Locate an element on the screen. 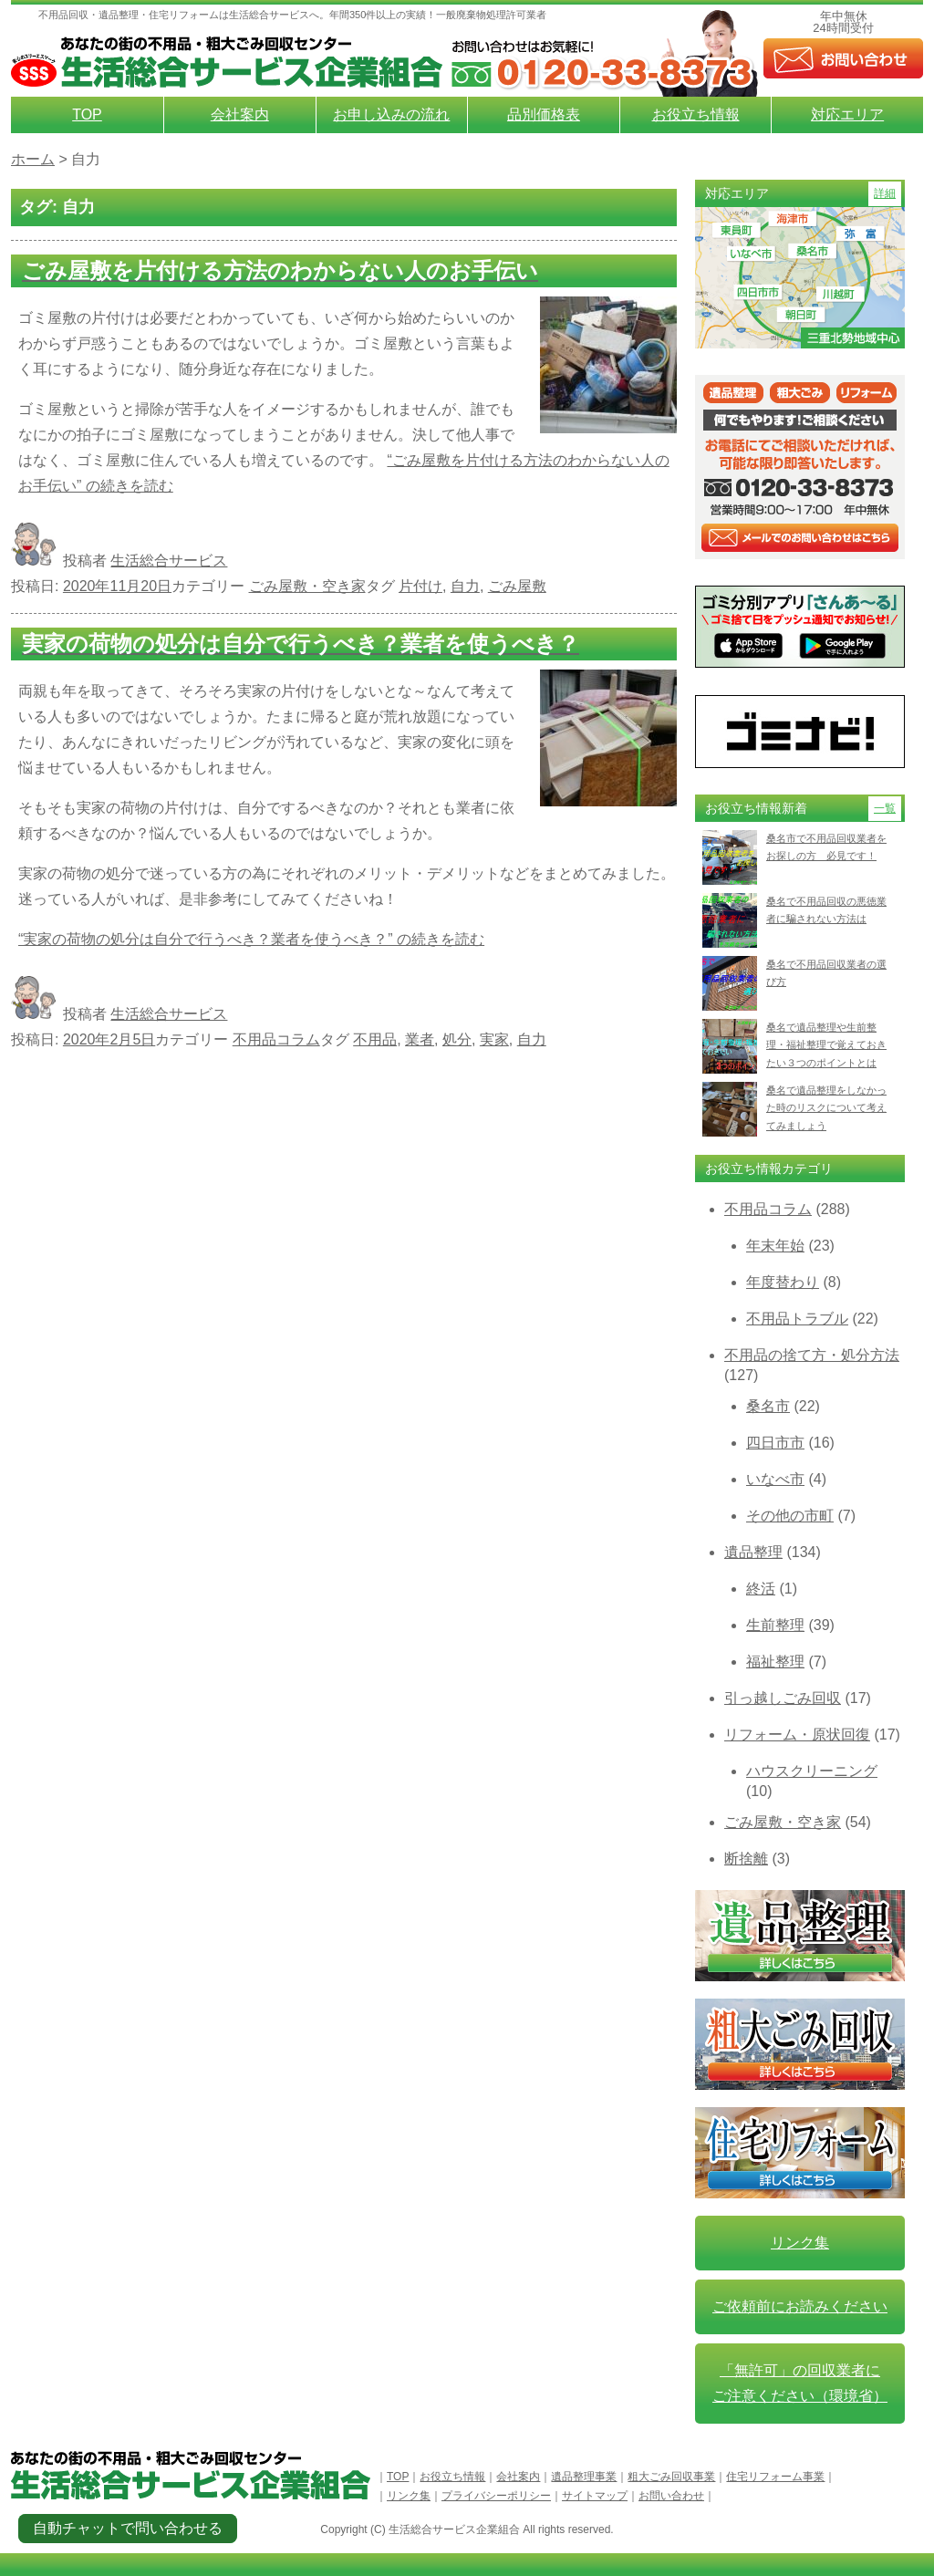  業者 is located at coordinates (419, 1039).